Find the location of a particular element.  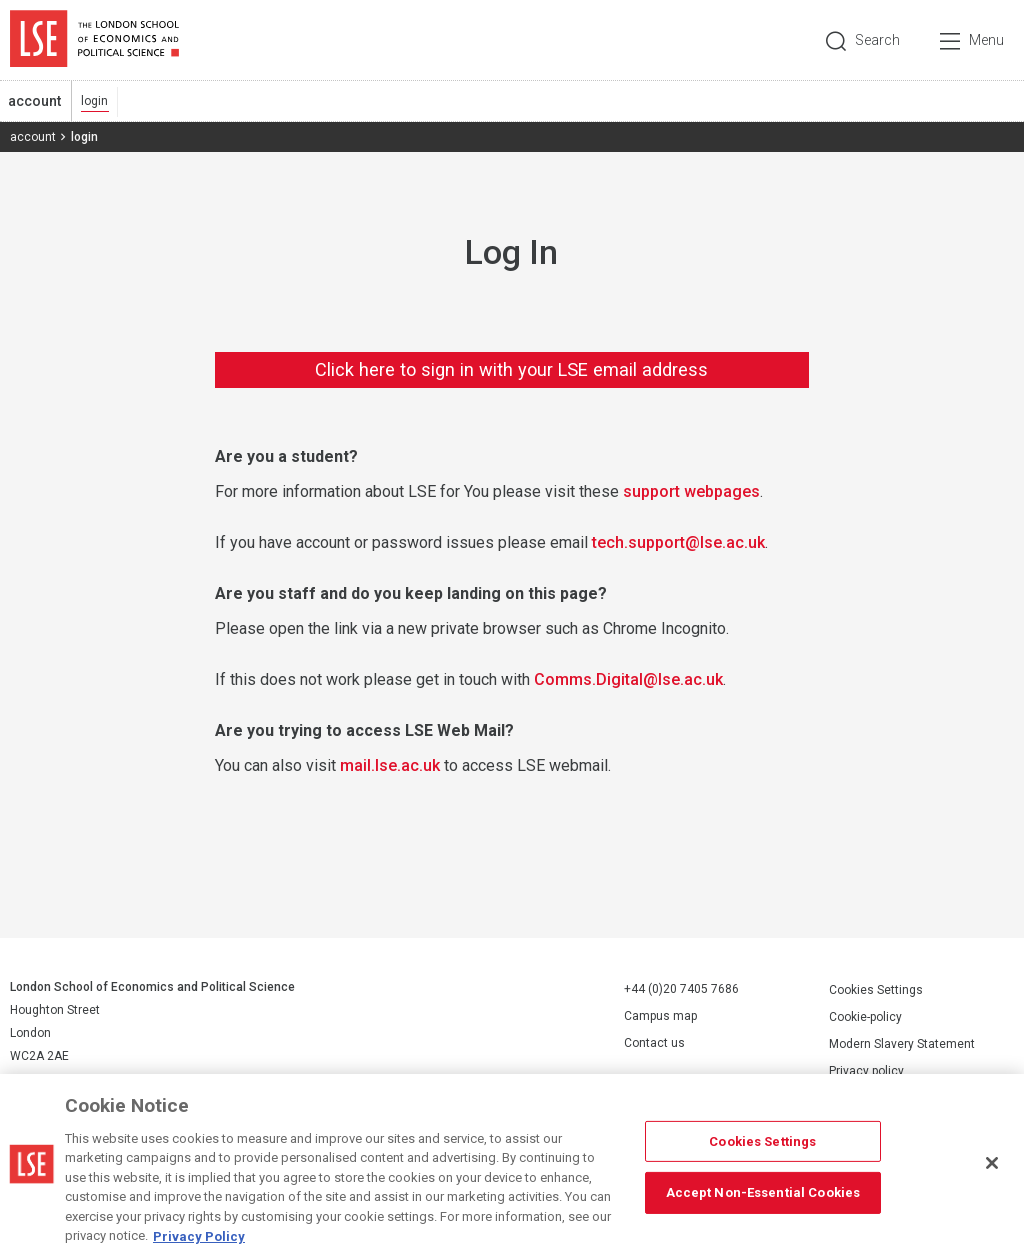

Search is located at coordinates (877, 40).